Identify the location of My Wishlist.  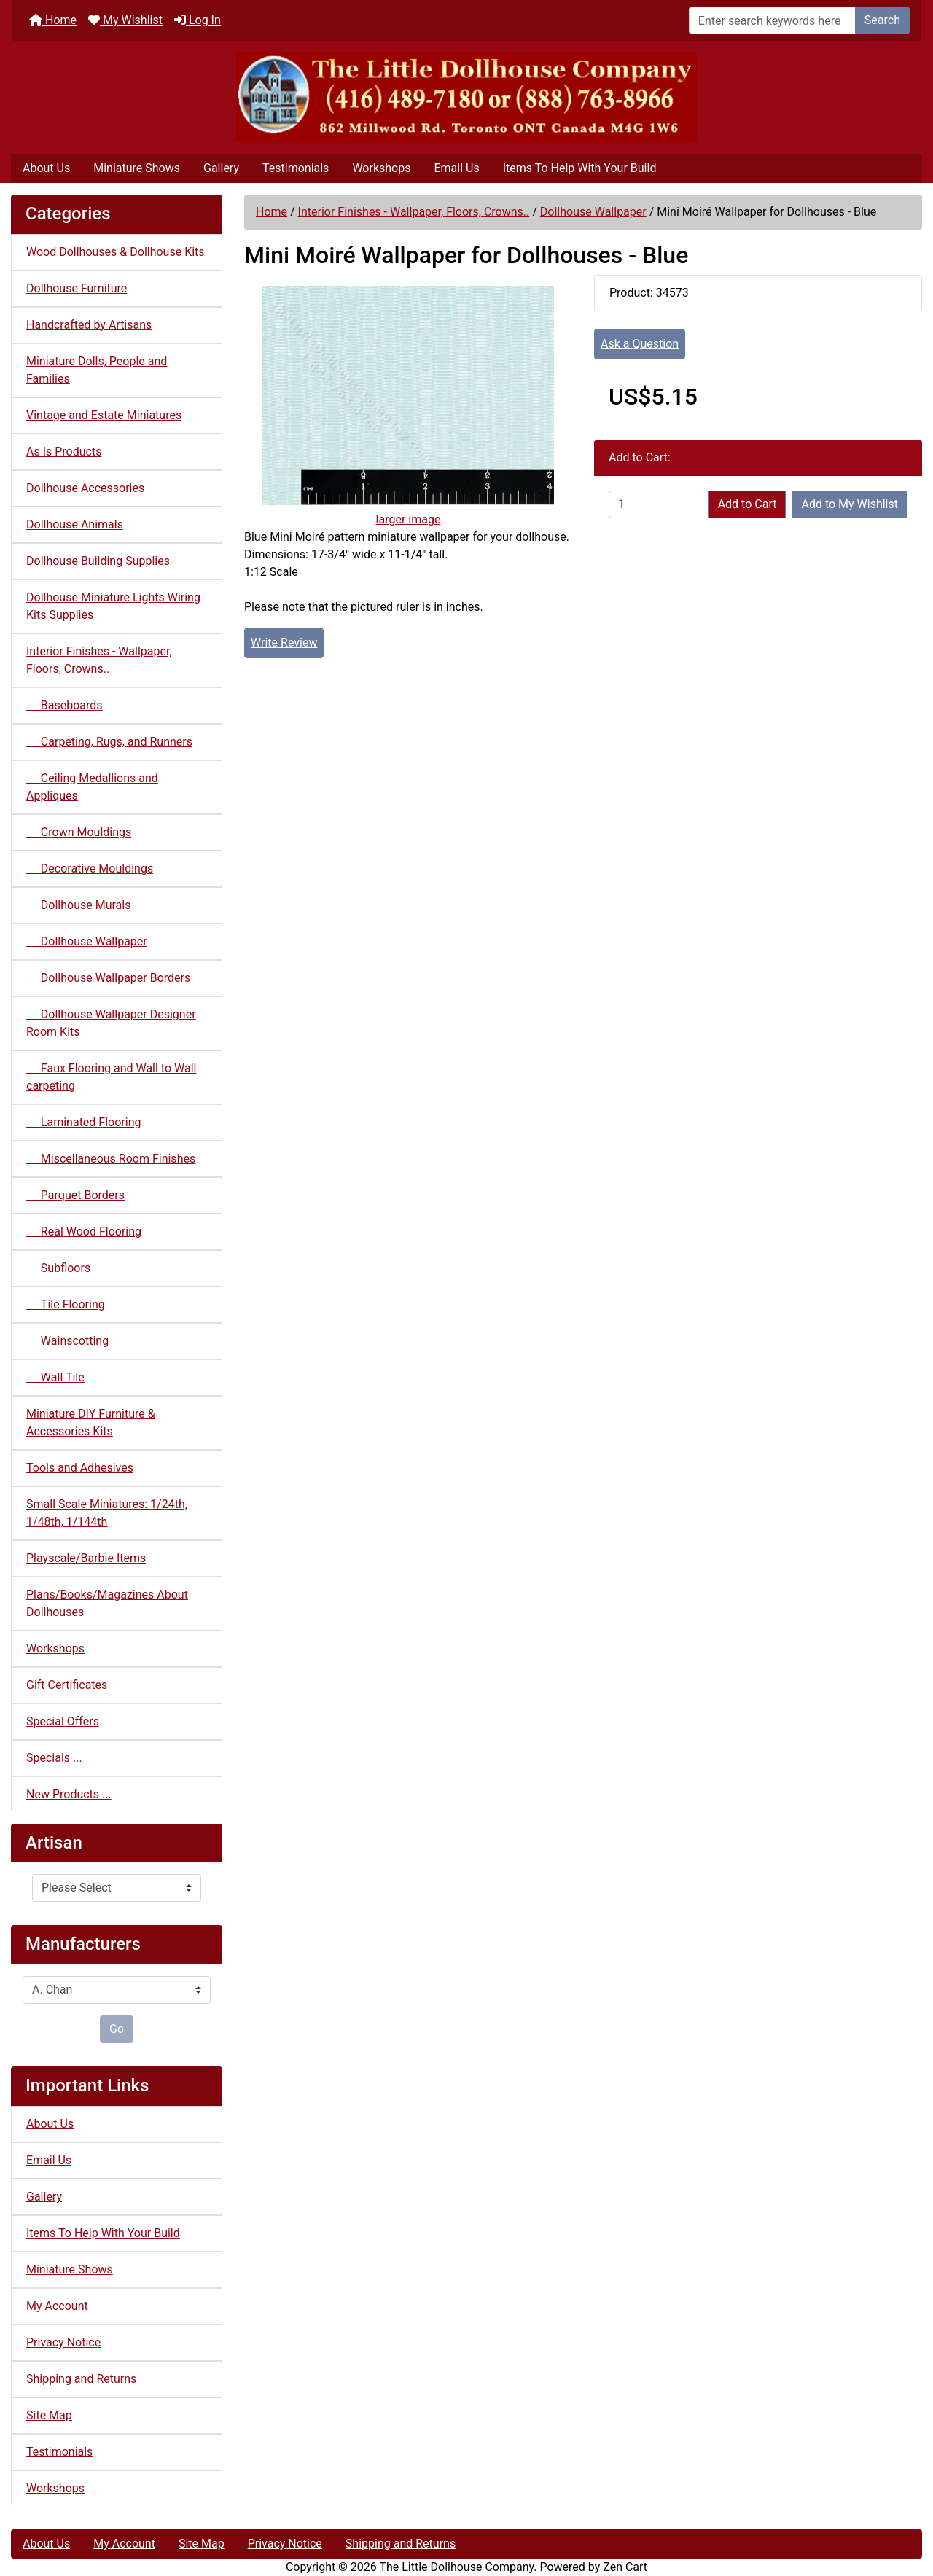
(125, 20).